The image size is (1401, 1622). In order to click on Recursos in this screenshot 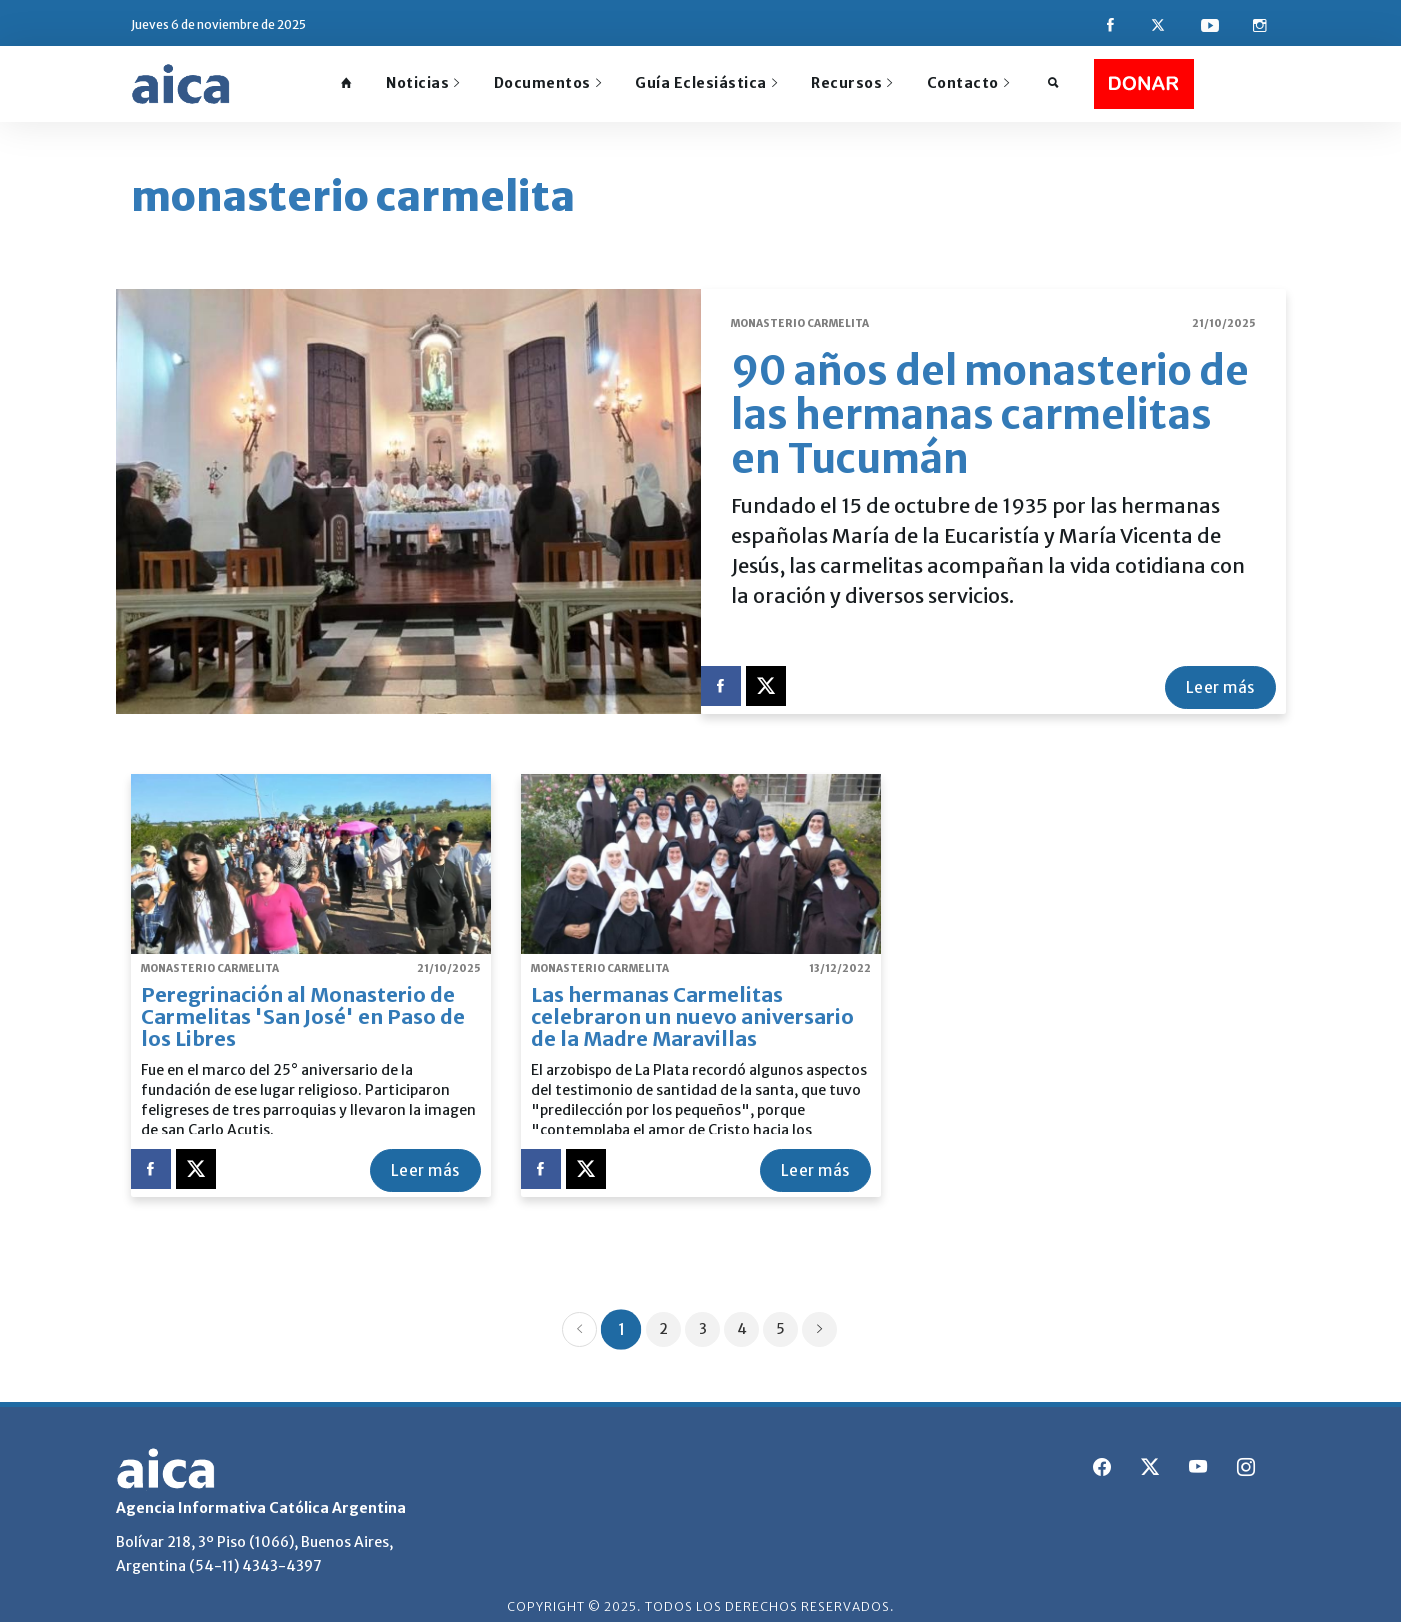, I will do `click(852, 83)`.